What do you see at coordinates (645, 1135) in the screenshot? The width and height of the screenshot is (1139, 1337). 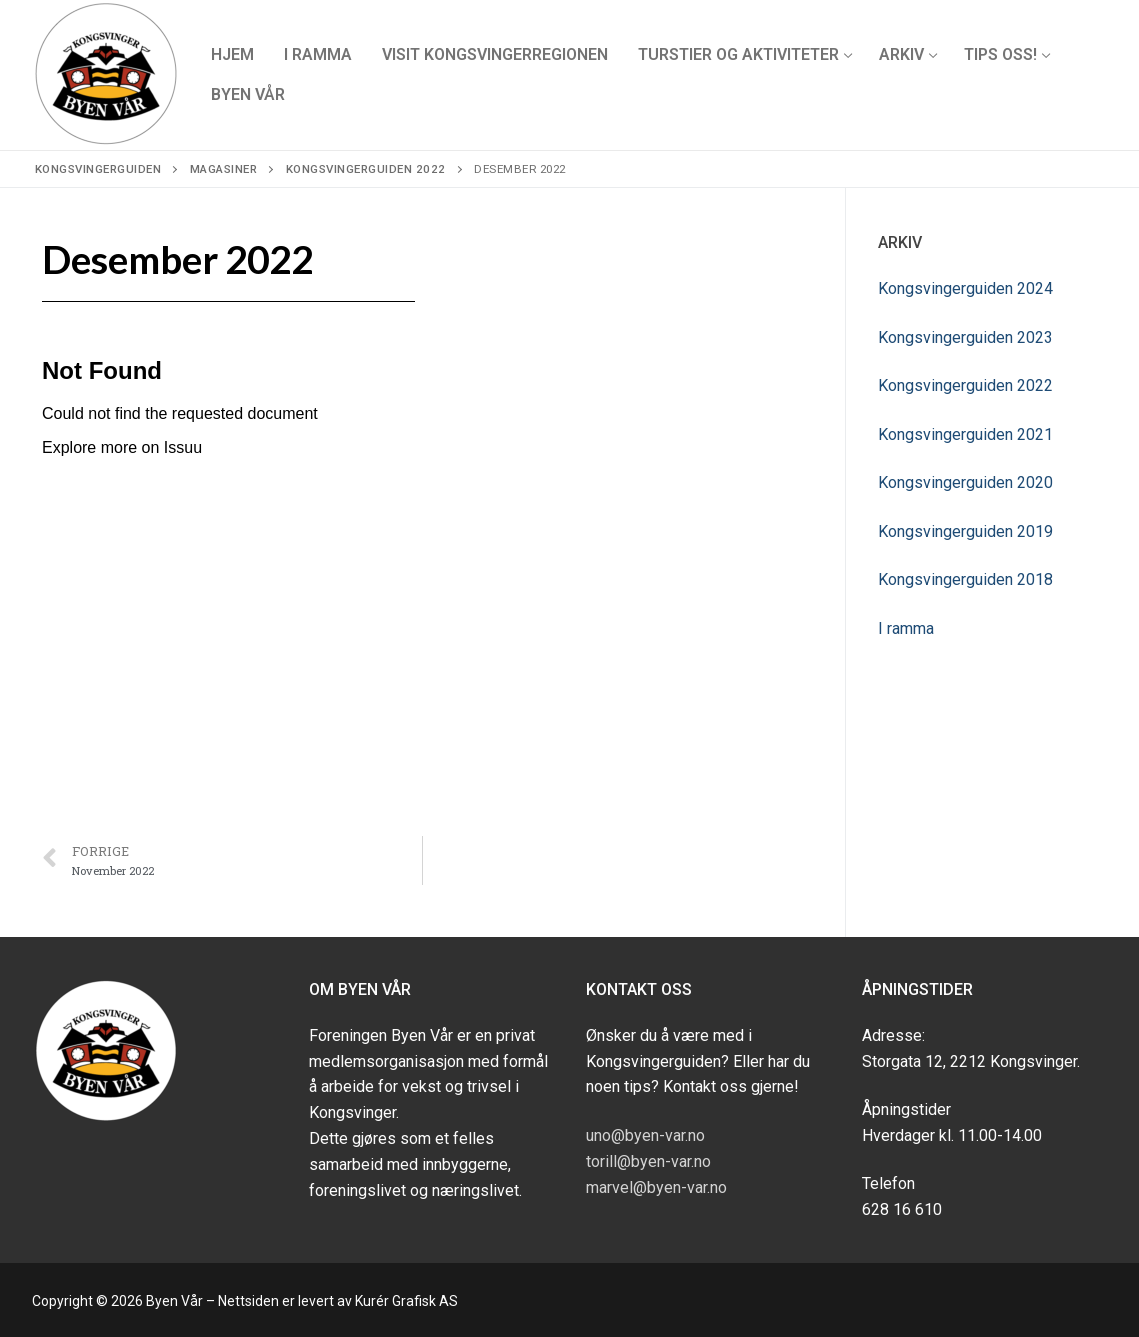 I see `uno@byen-var.no` at bounding box center [645, 1135].